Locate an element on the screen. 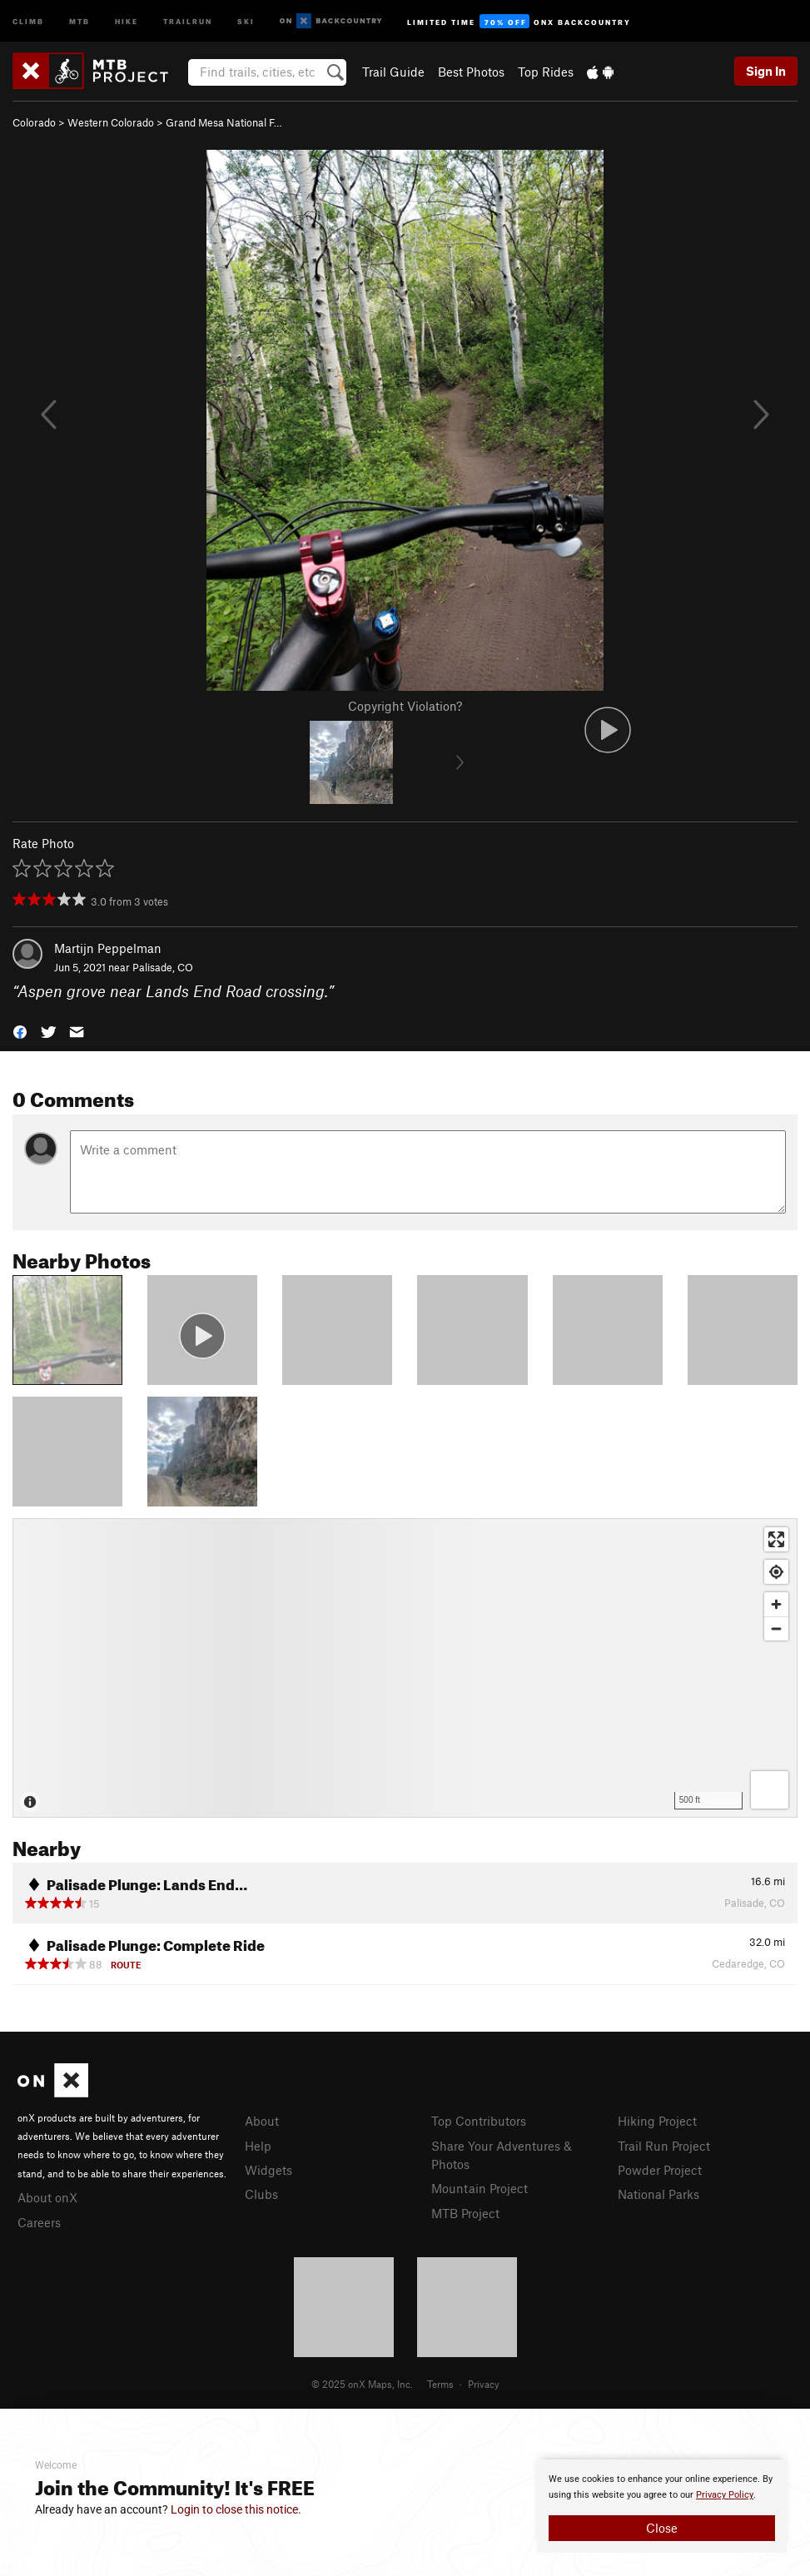 This screenshot has height=2576, width=810. Martijn Peppelman is located at coordinates (108, 948).